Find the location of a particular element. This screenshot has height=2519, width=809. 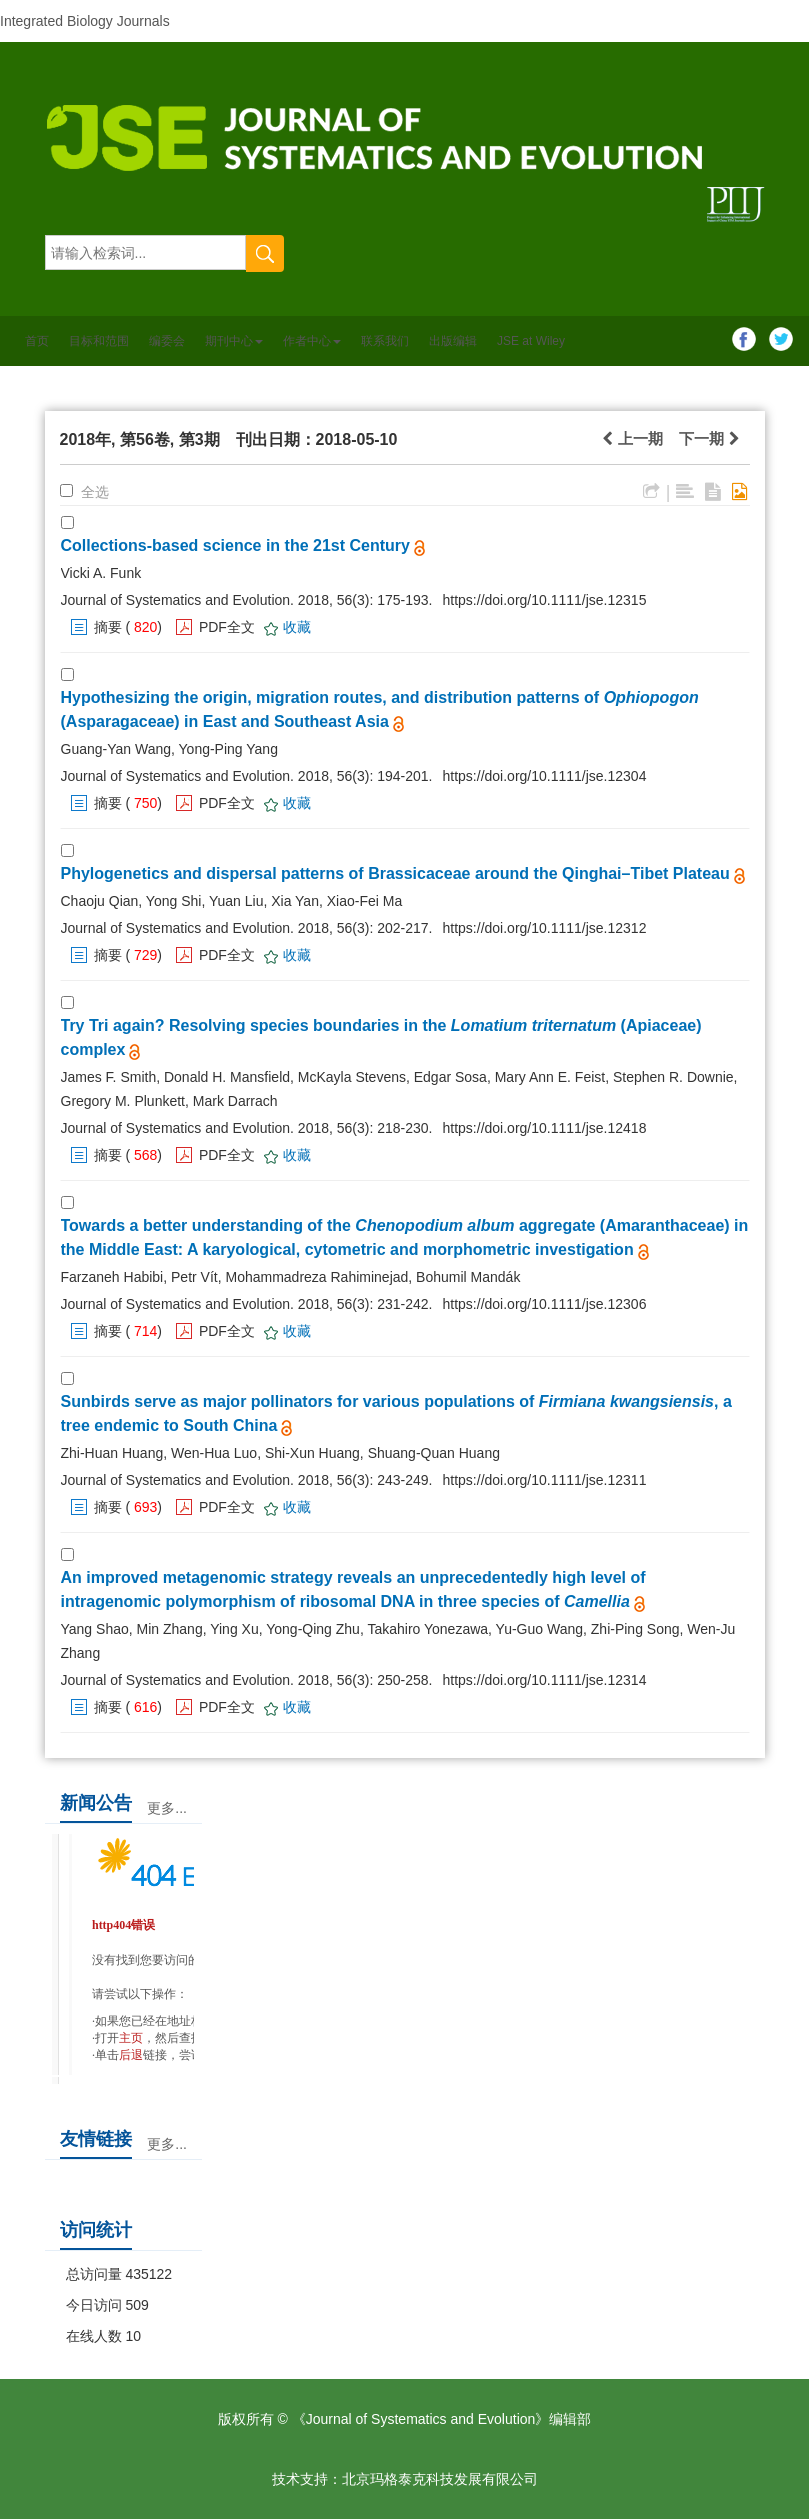

联系我们 is located at coordinates (385, 341).